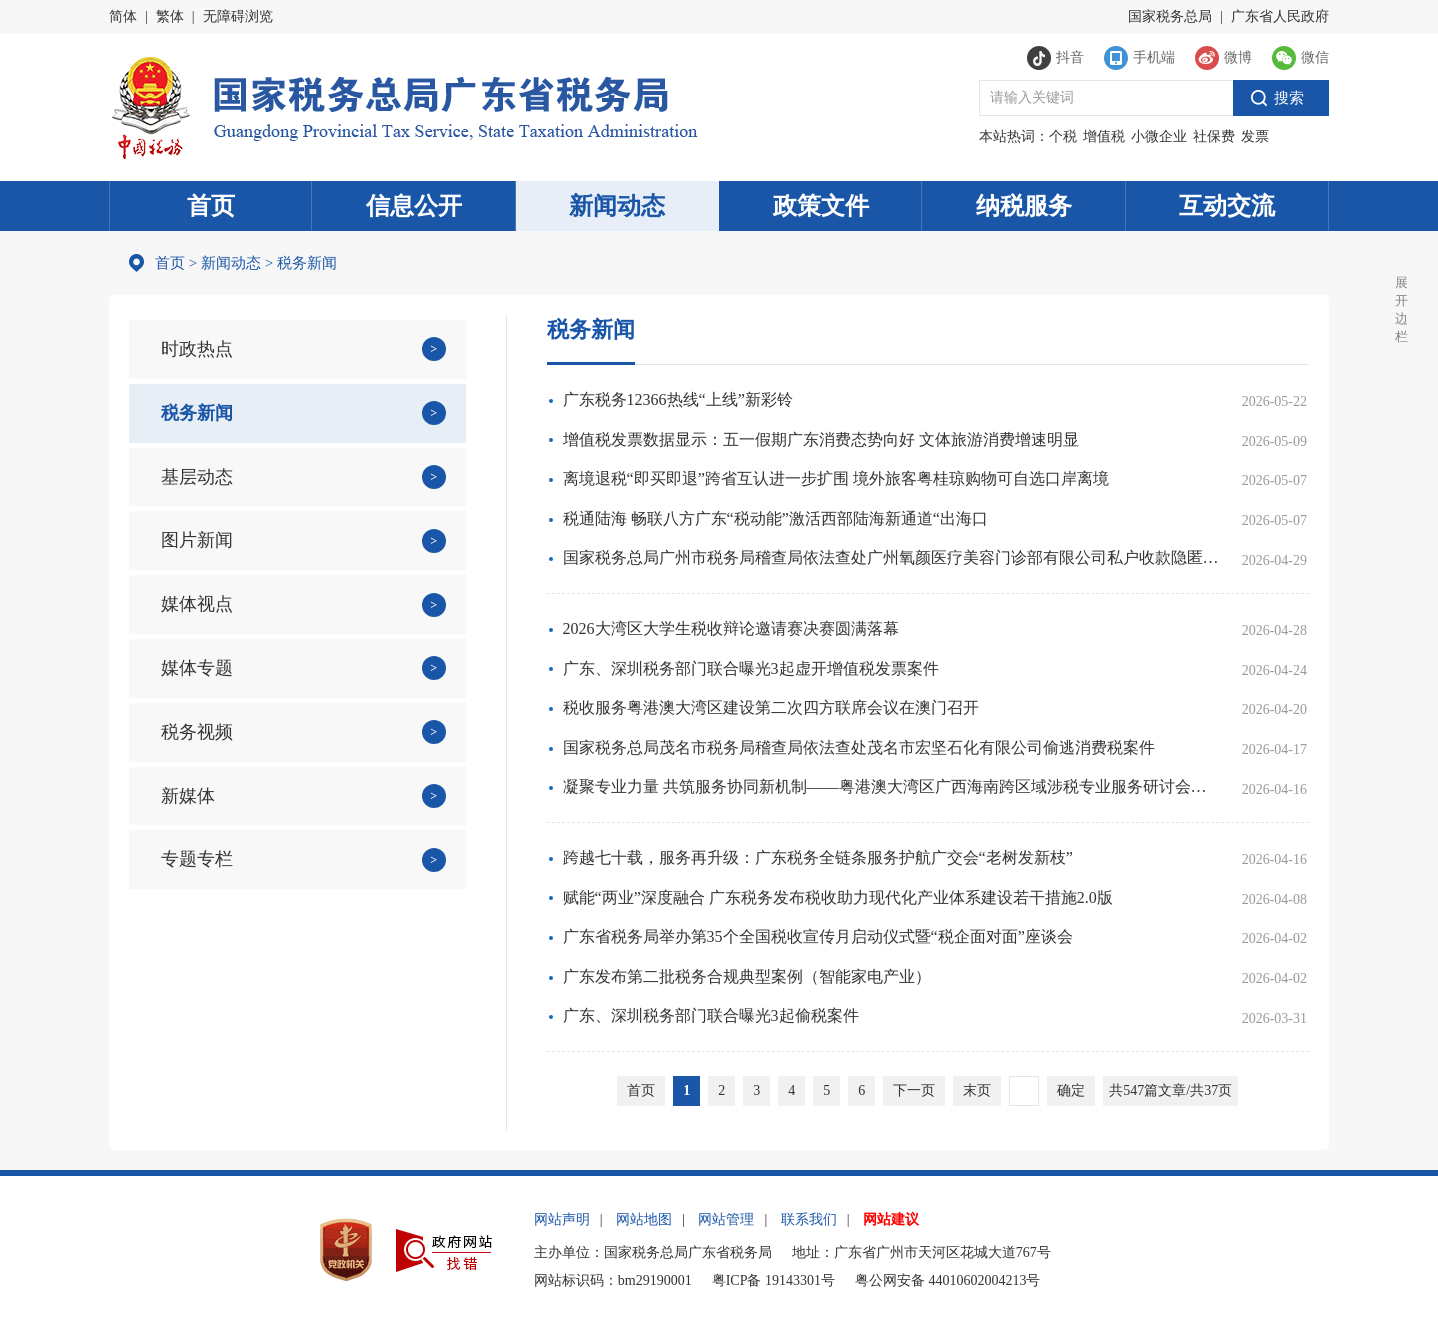 This screenshot has width=1438, height=1325. Describe the element at coordinates (977, 1090) in the screenshot. I see `末页` at that location.